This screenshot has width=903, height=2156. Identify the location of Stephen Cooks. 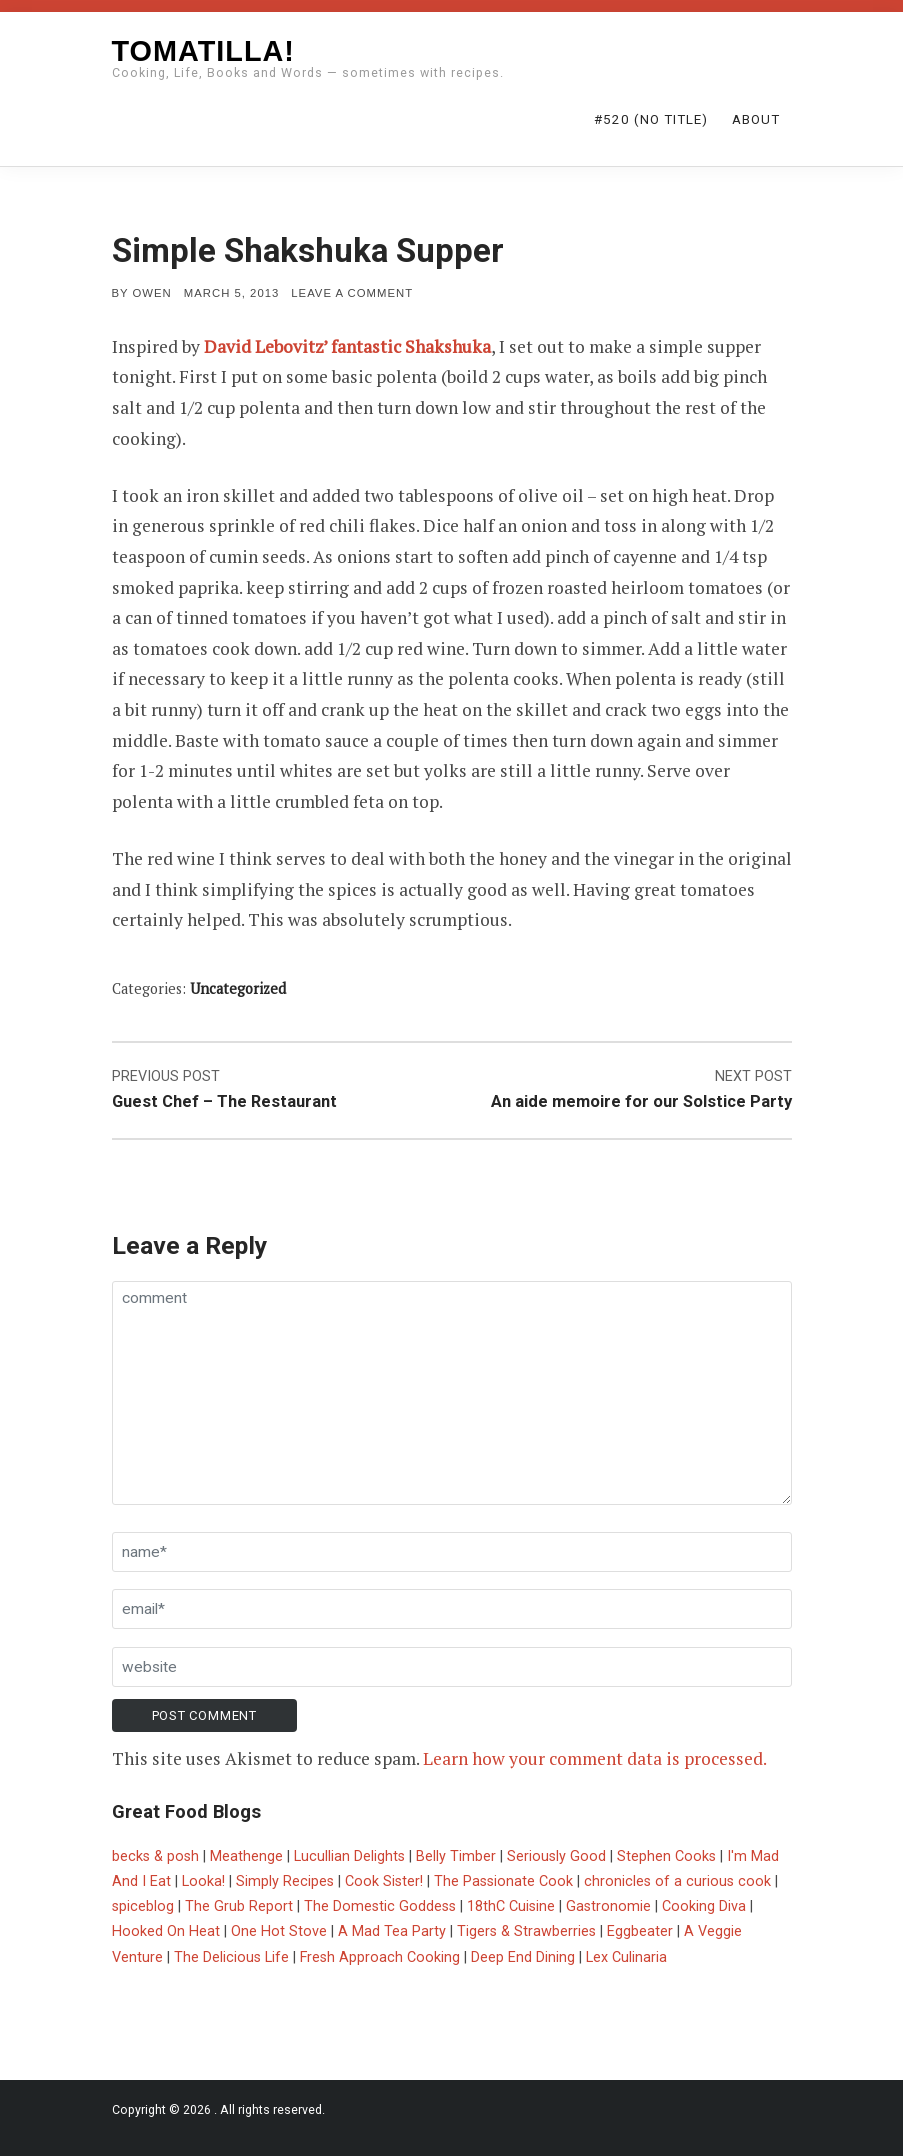
(666, 1856).